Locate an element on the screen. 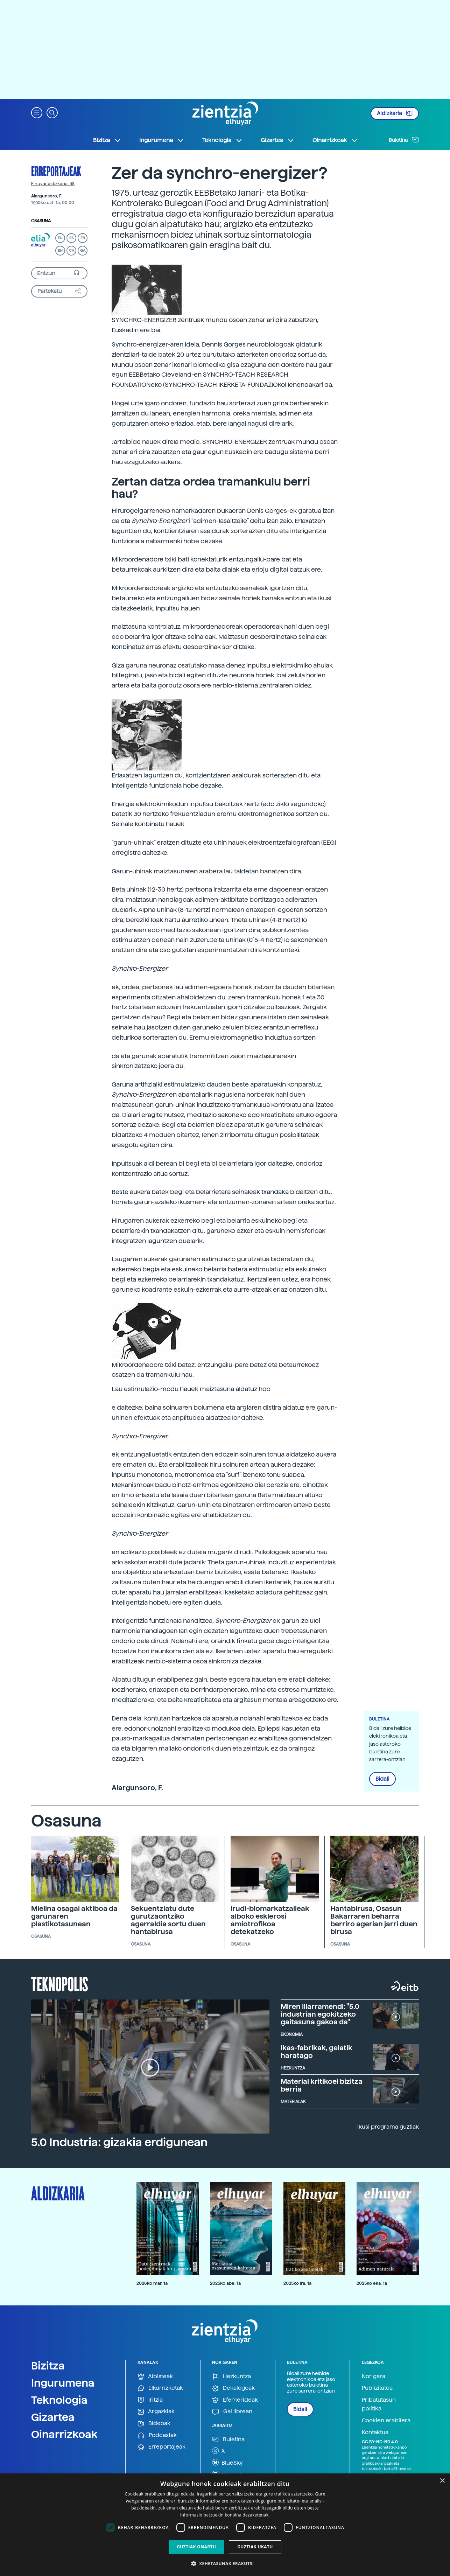  Bideoak is located at coordinates (154, 2423).